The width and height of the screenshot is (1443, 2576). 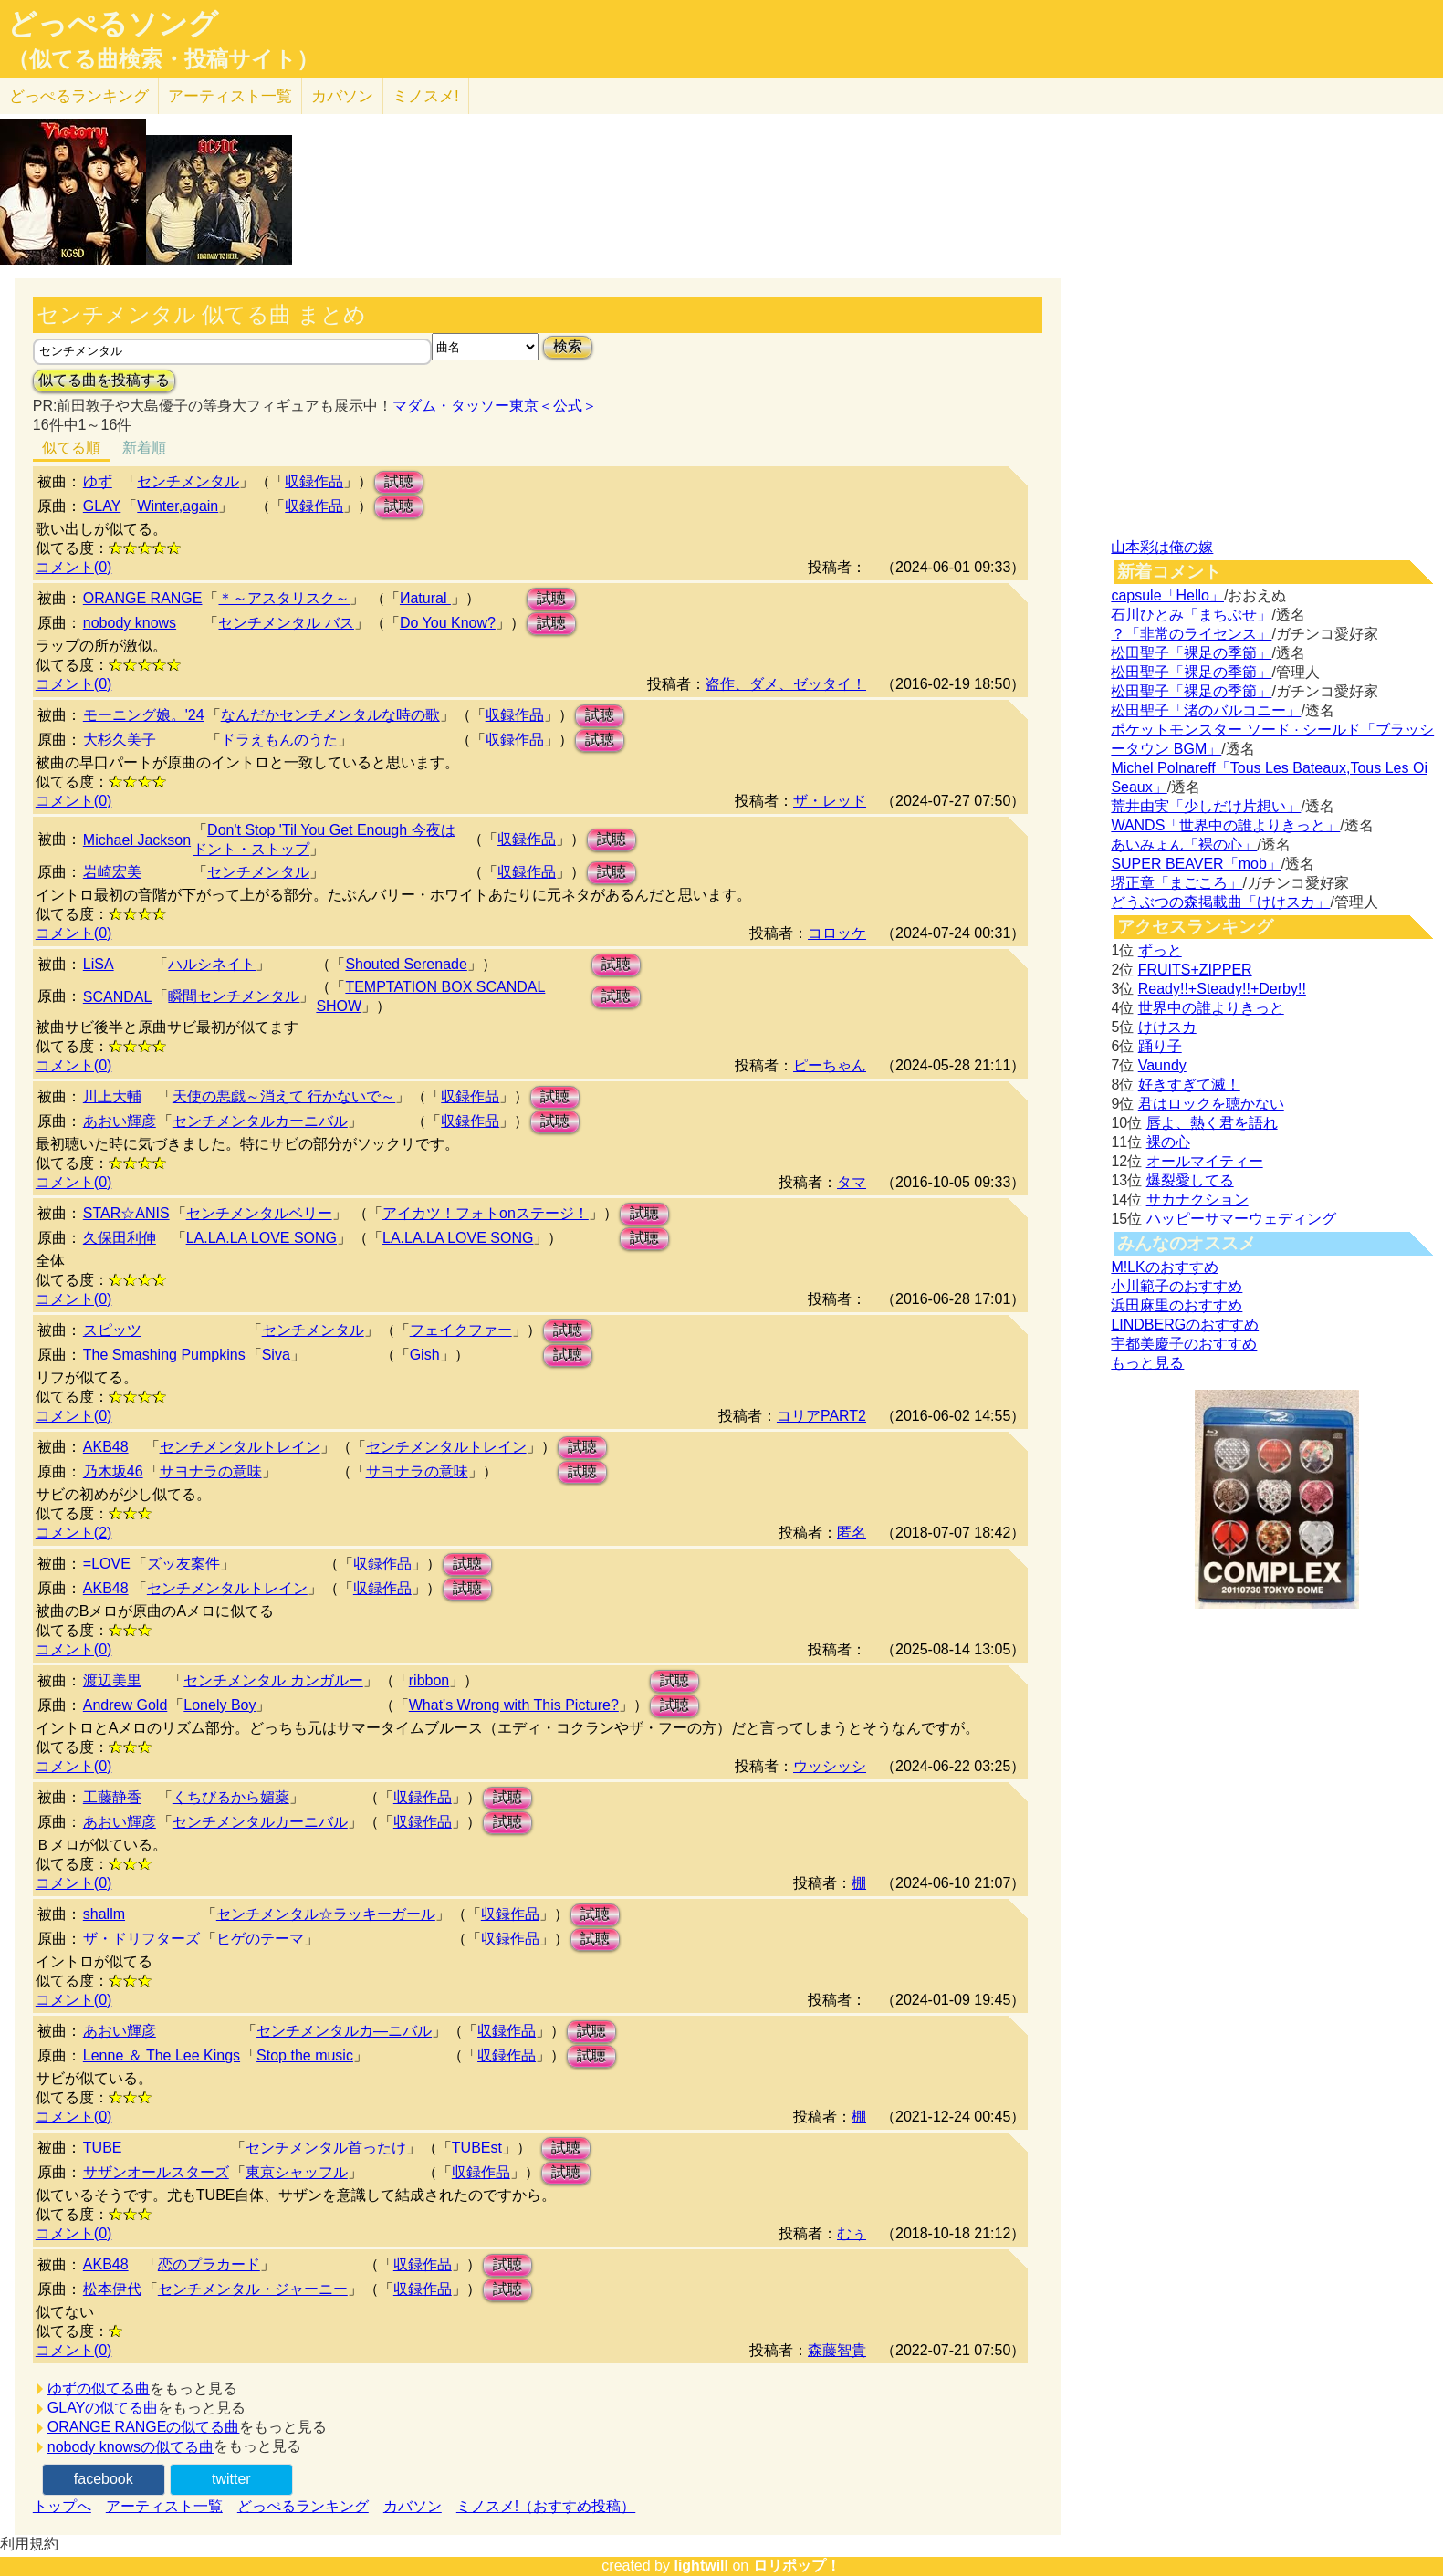 I want to click on 松本伊代, so click(x=112, y=2289).